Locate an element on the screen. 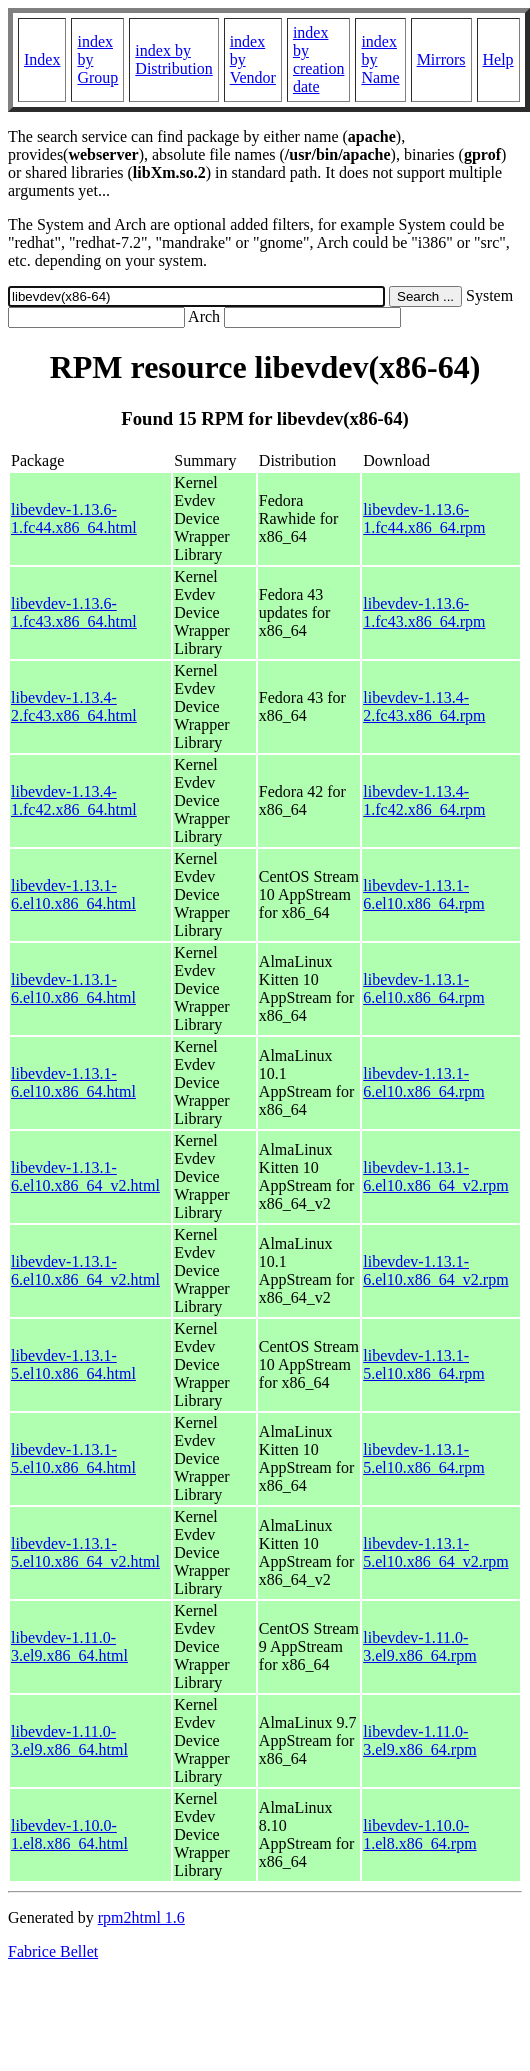  libevdev-1.13.1-6.el10.x86_64_v2.rpm is located at coordinates (435, 1176).